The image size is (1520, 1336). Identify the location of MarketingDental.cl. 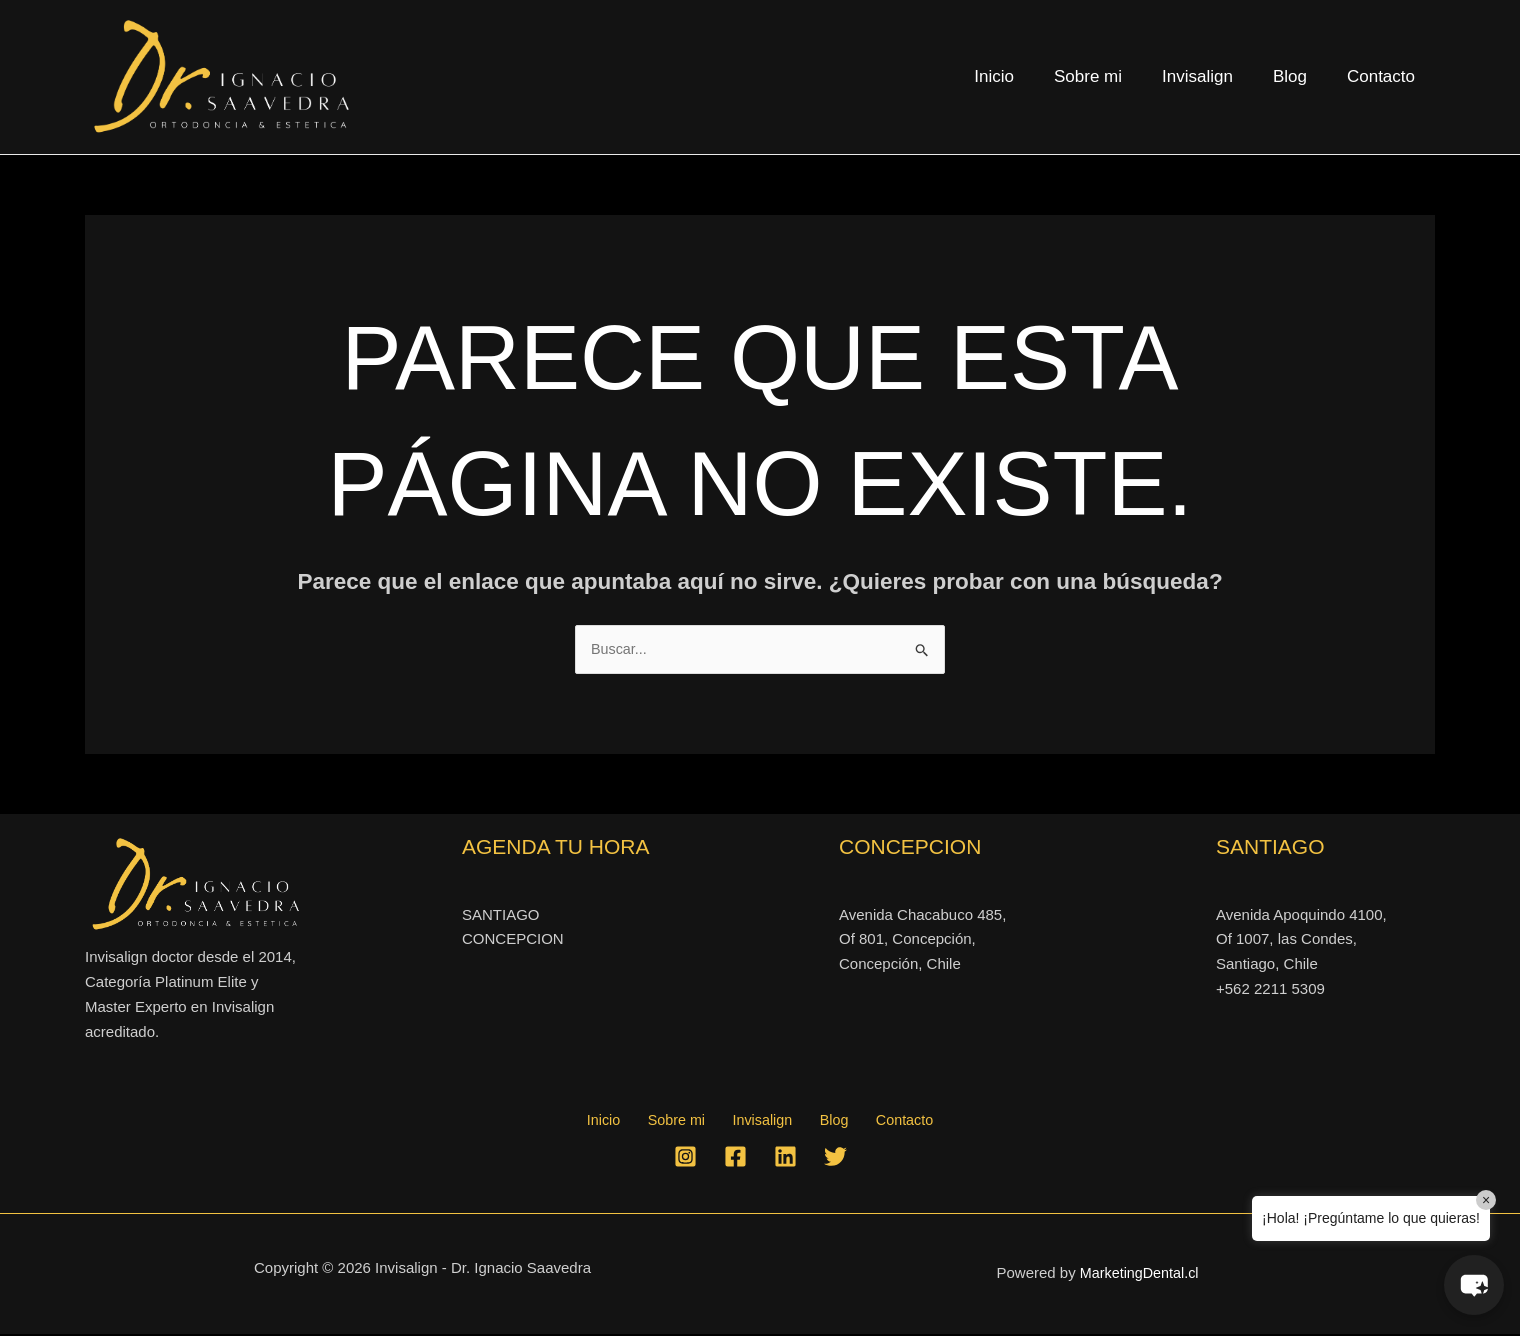
(1139, 1275).